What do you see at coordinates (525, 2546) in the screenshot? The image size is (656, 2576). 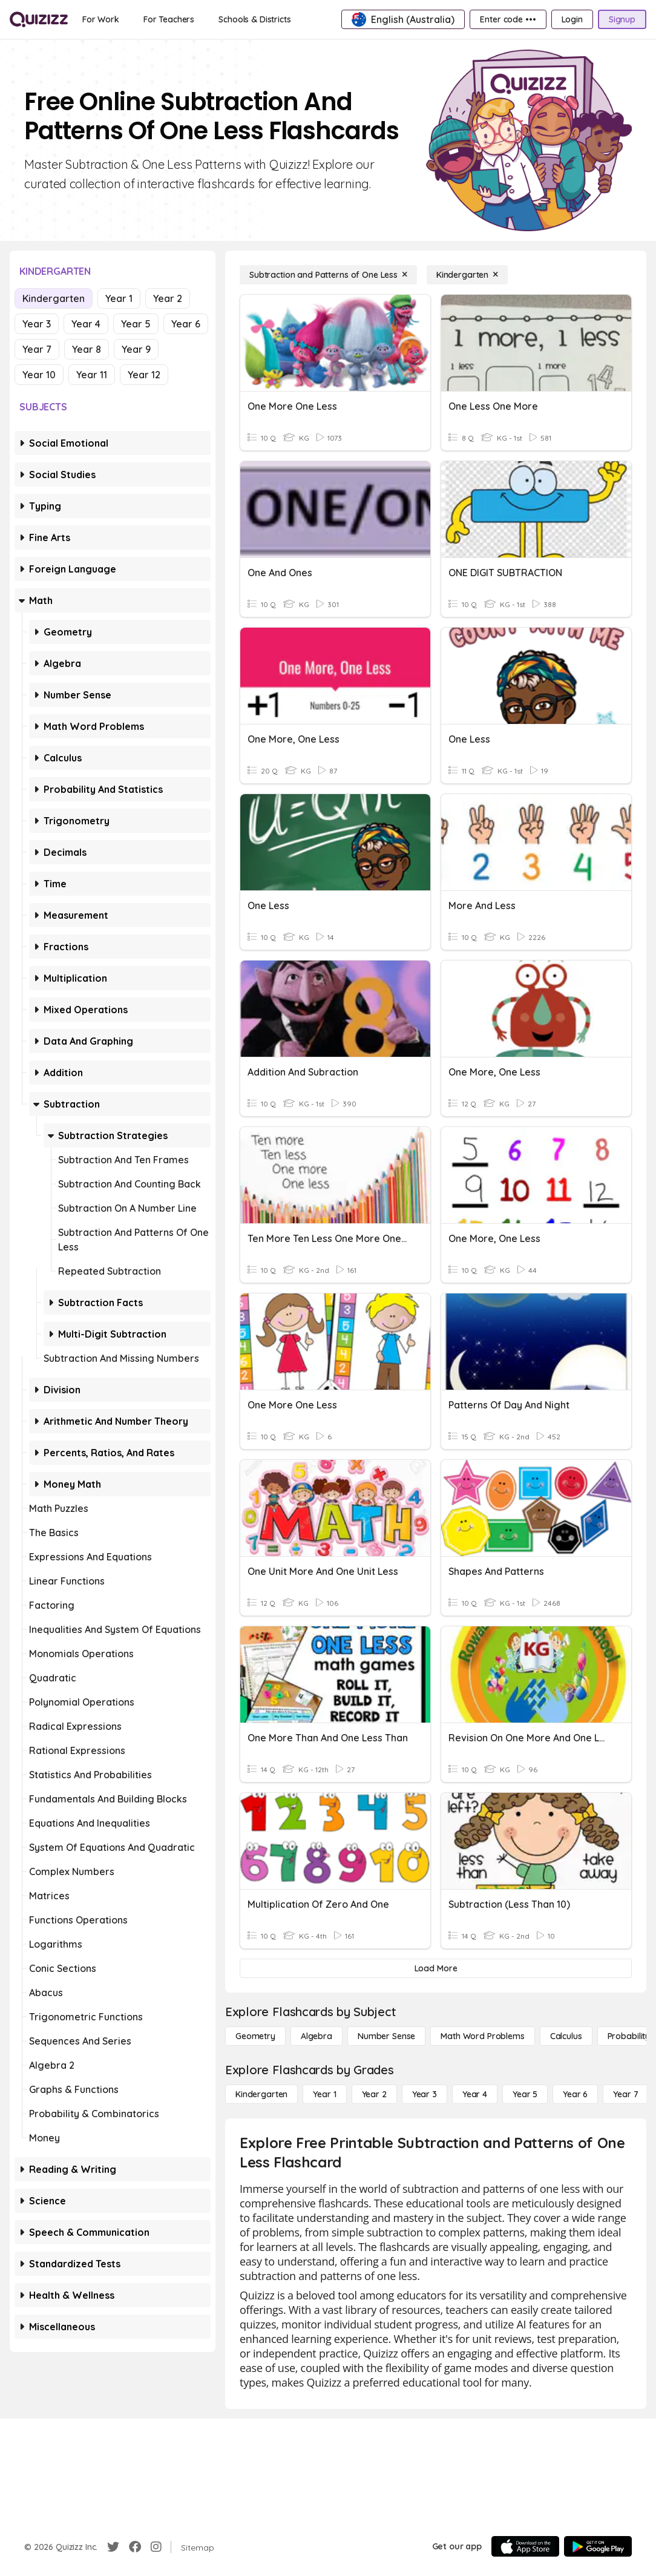 I see `[App Store]` at bounding box center [525, 2546].